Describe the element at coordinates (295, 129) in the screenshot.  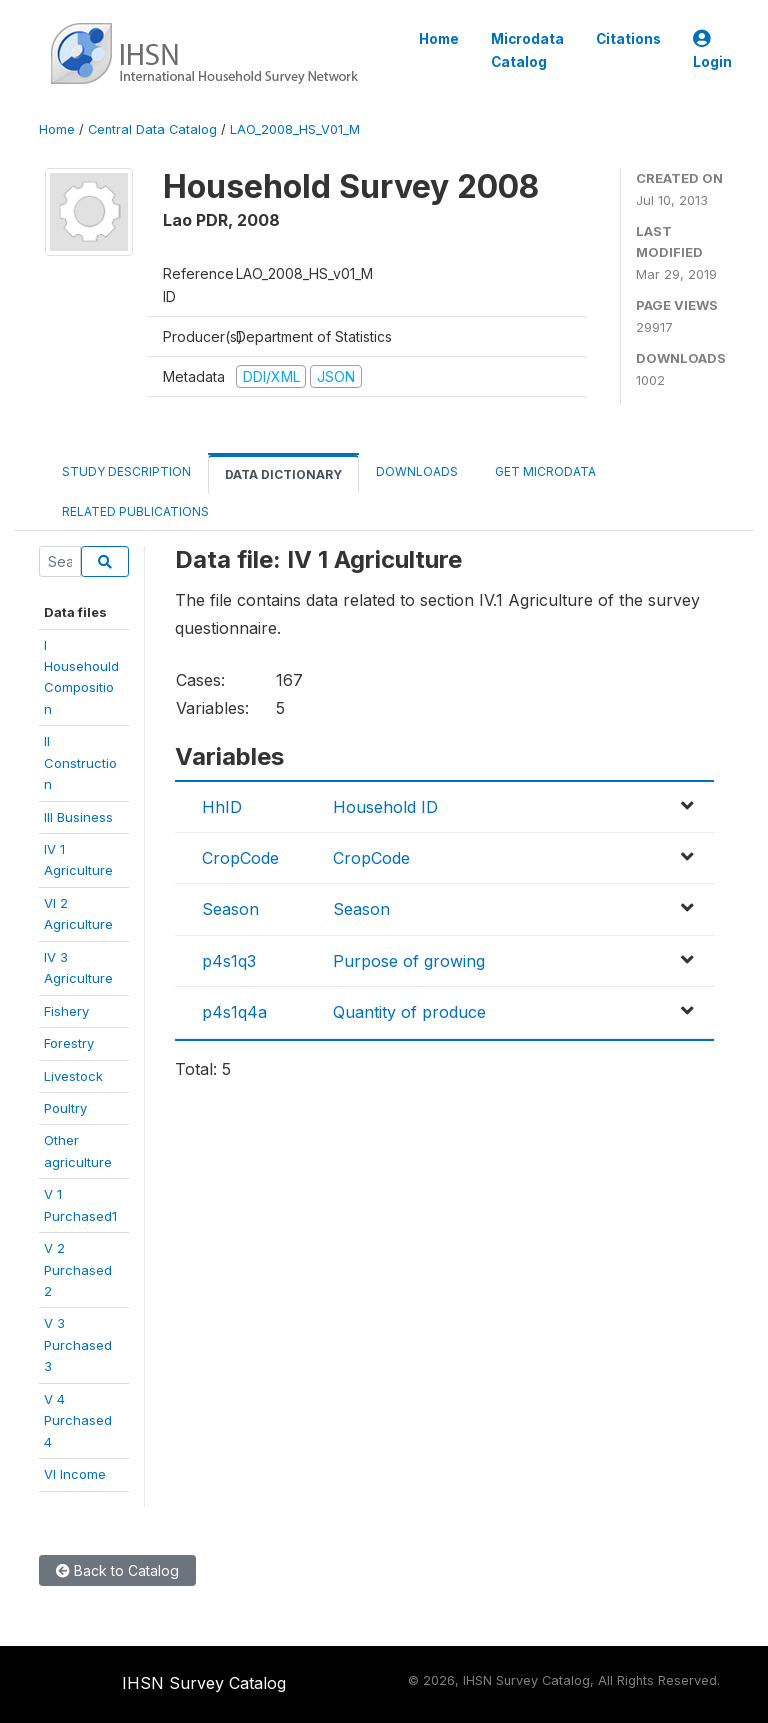
I see `LAO_2008_HS_V01_M` at that location.